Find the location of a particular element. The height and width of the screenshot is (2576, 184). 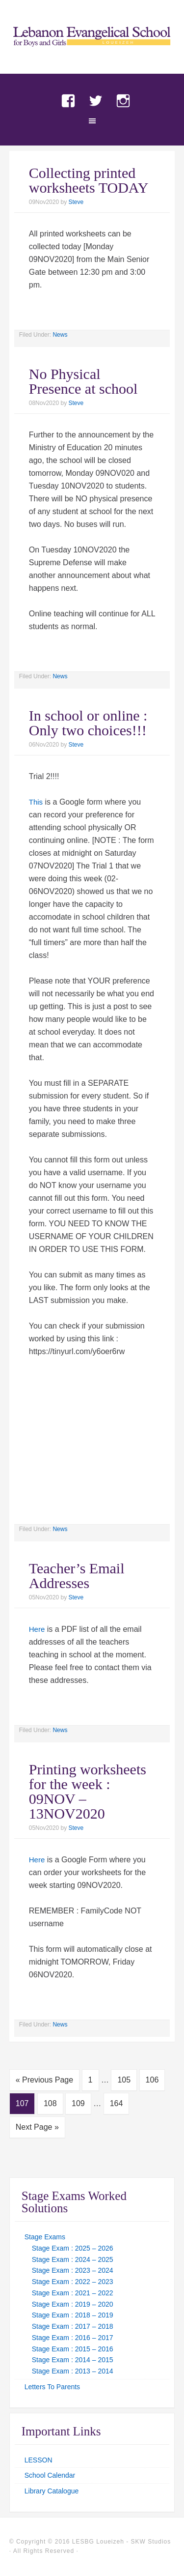

LESSON is located at coordinates (39, 2460).